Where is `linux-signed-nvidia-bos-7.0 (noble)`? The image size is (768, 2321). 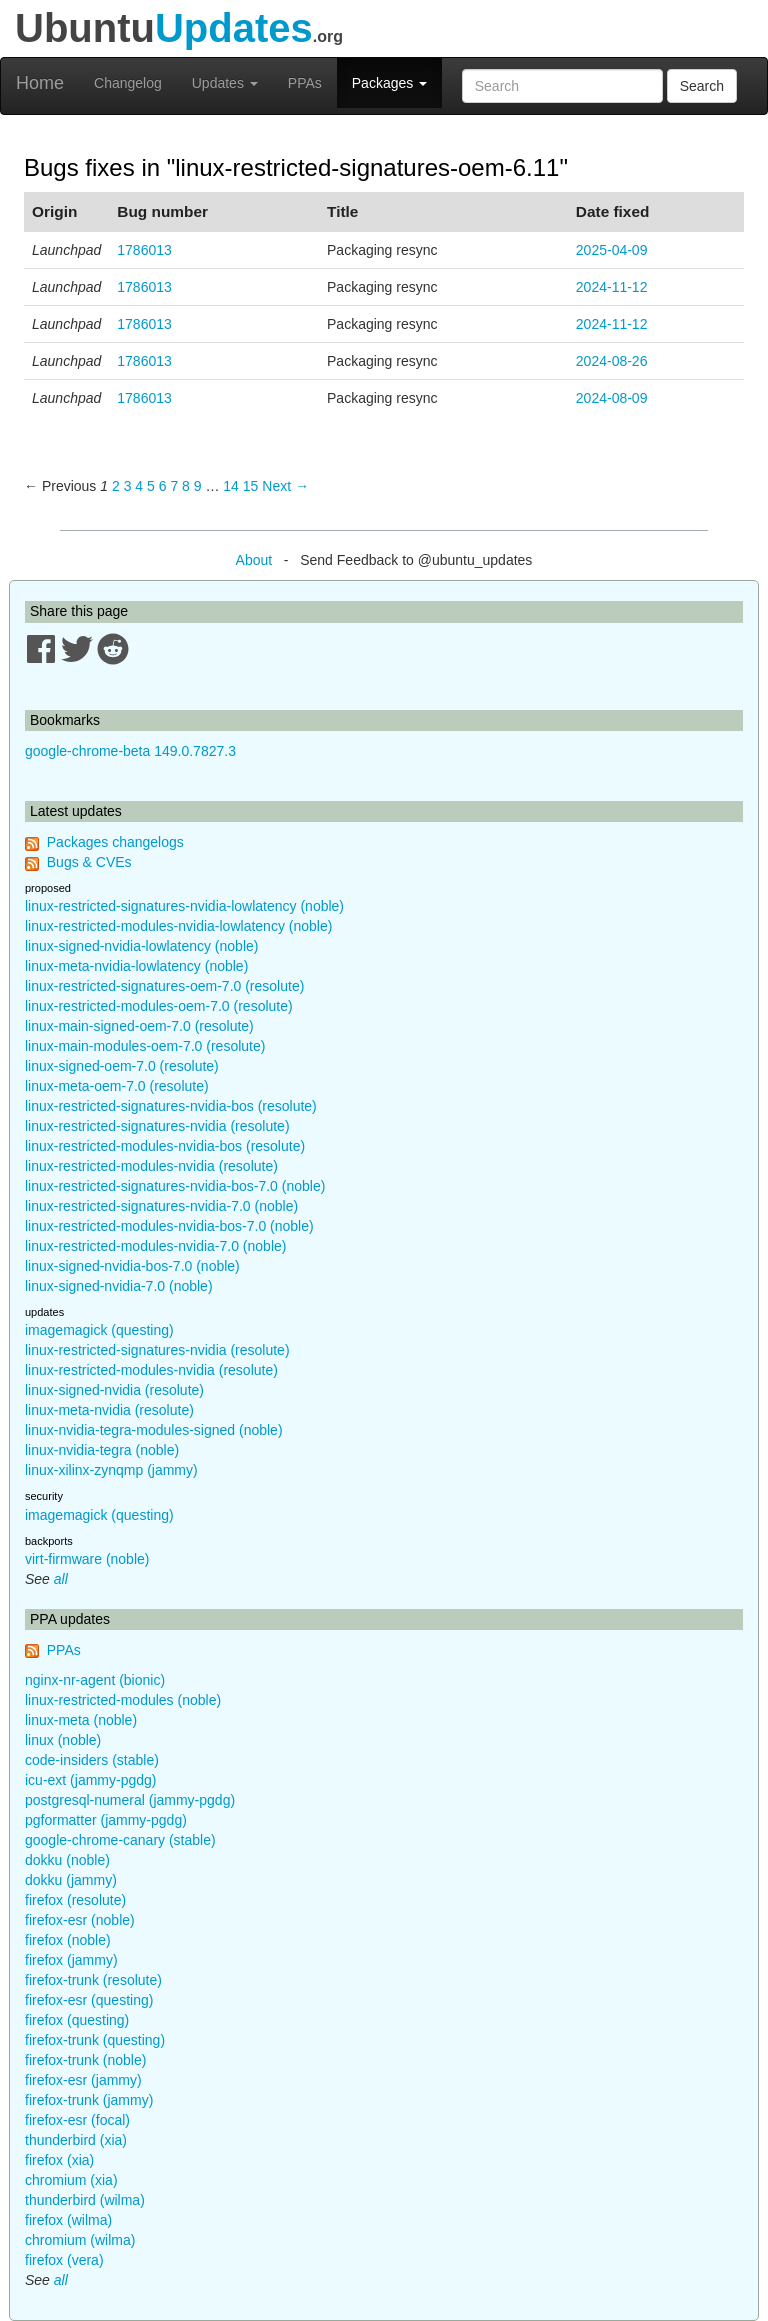
linux-signed-nvidia-bos-7.0 (noble) is located at coordinates (132, 1266).